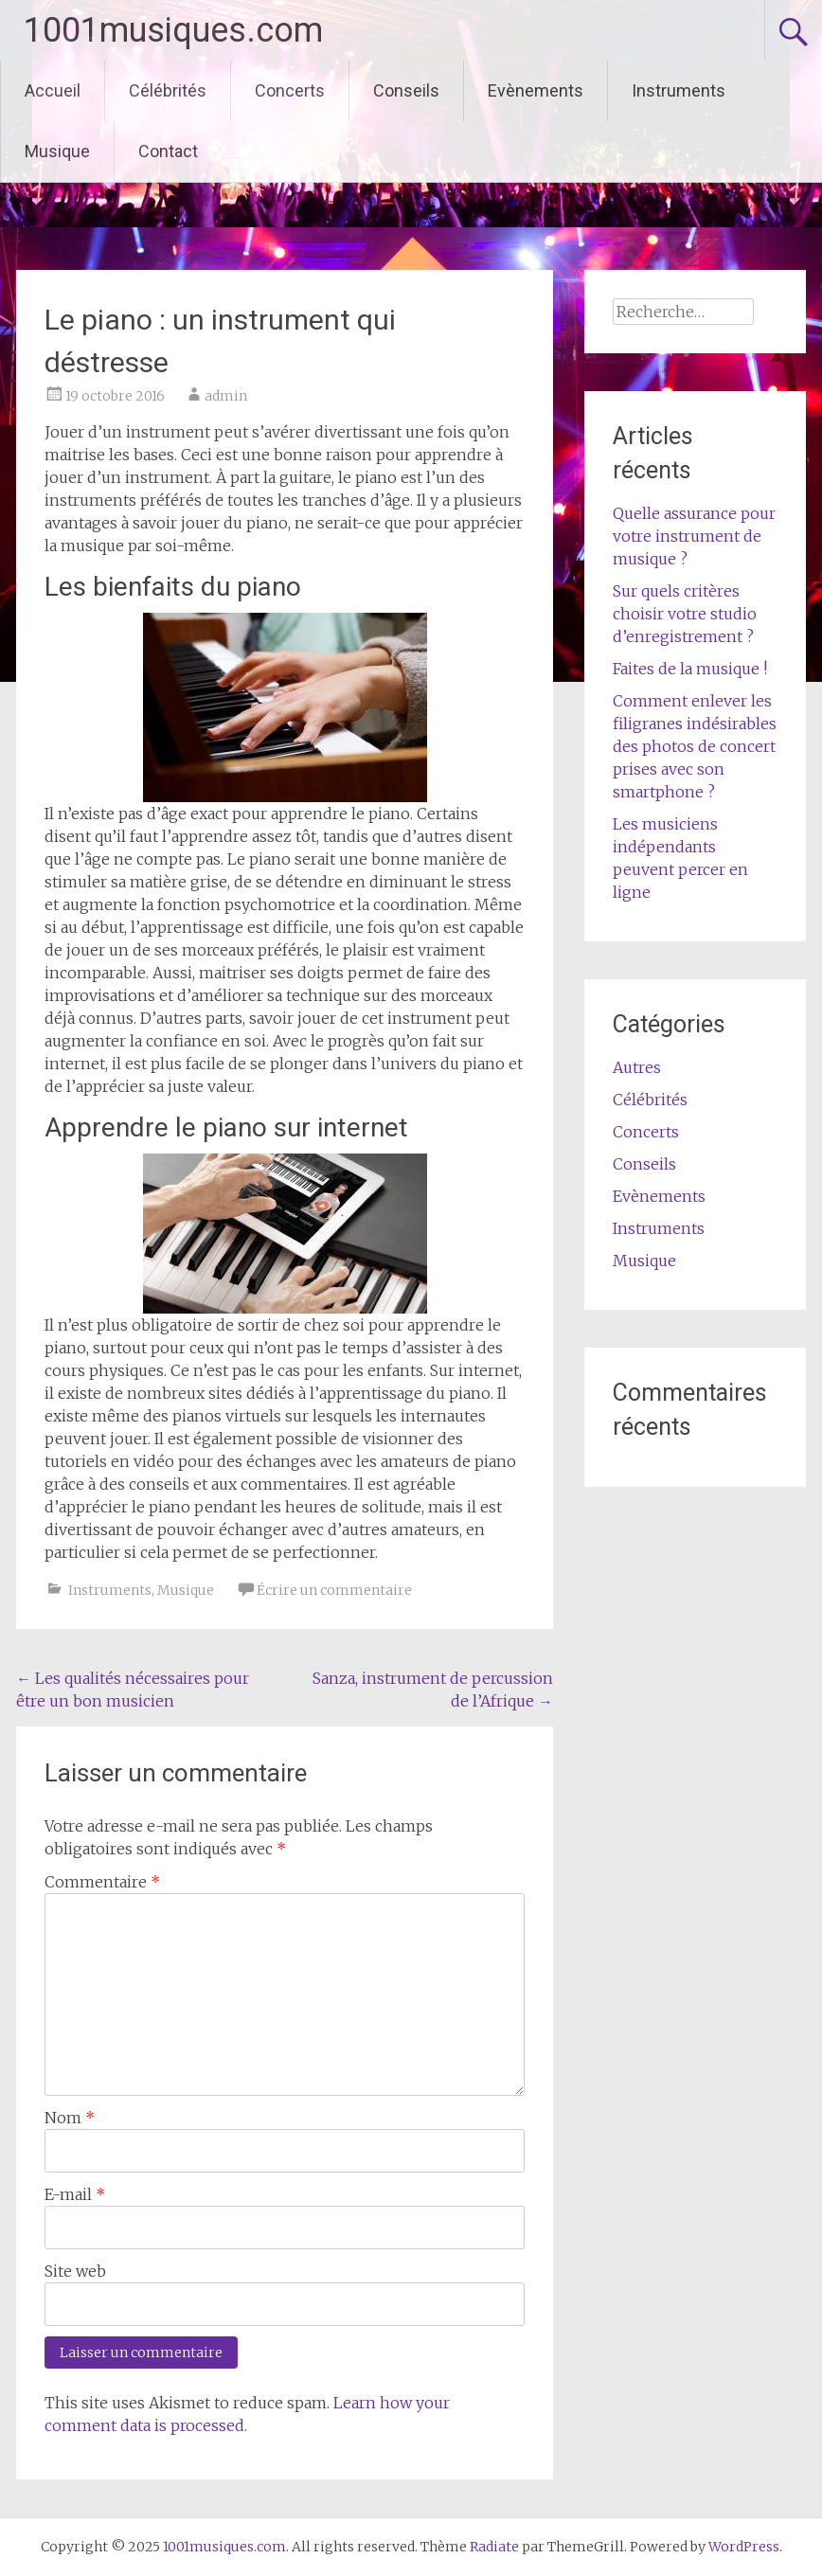 Image resolution: width=822 pixels, height=2576 pixels. Describe the element at coordinates (695, 746) in the screenshot. I see `Comment enlever les filigranes indésirables des photos de concert prises avec son smartphone ?` at that location.